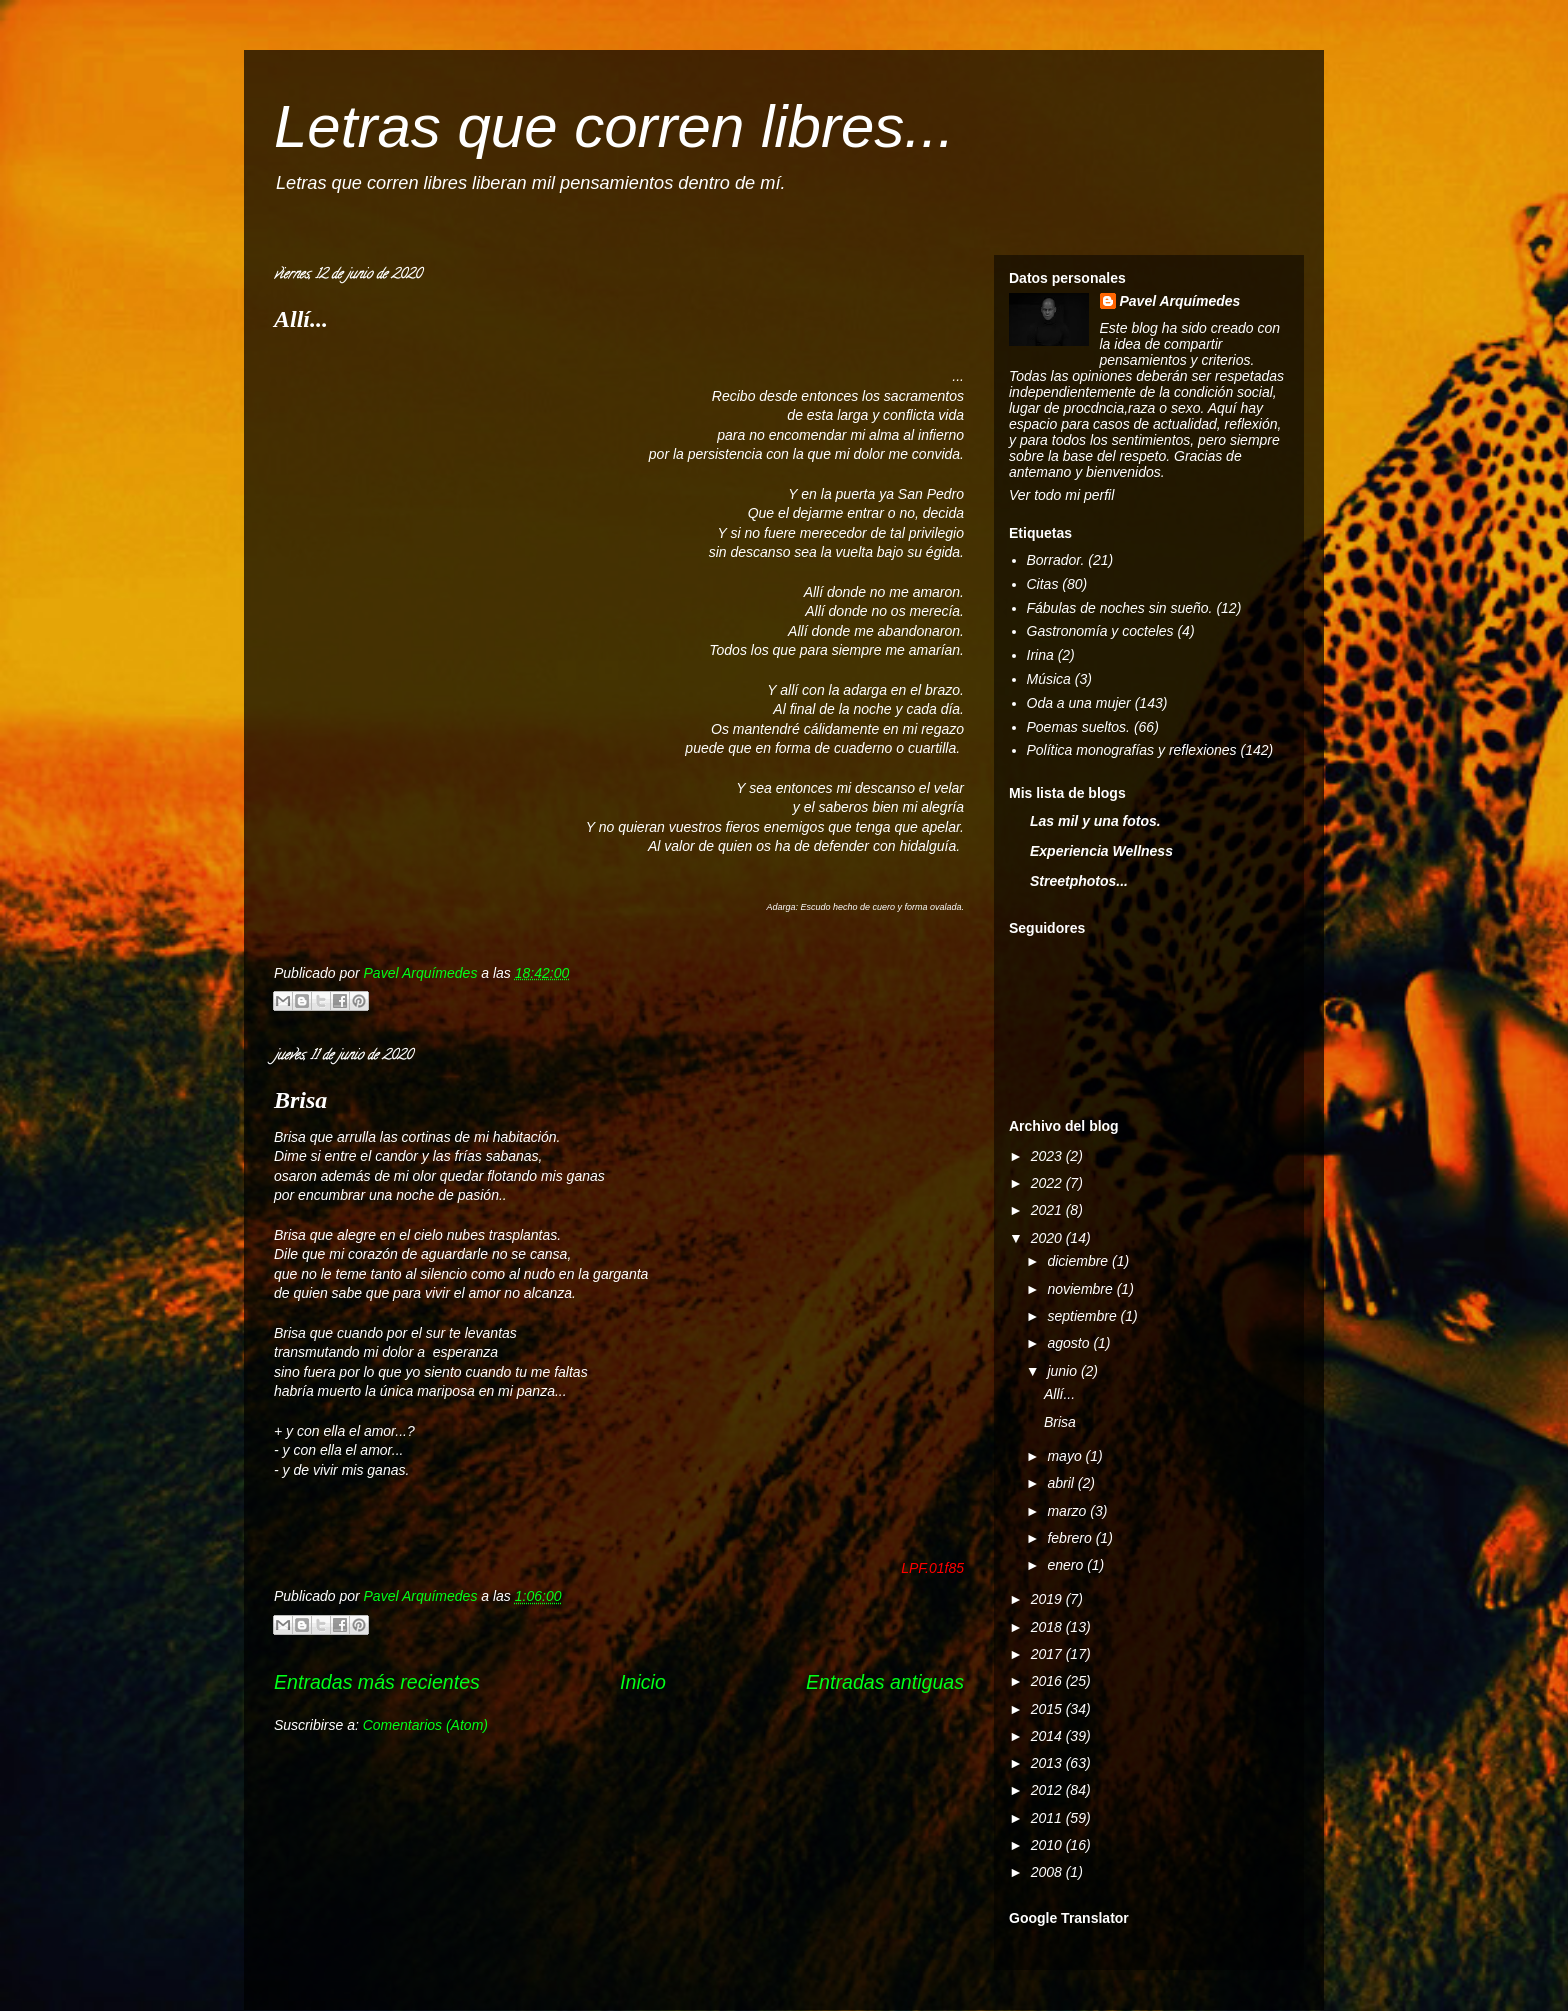  I want to click on 2018, so click(1048, 1627).